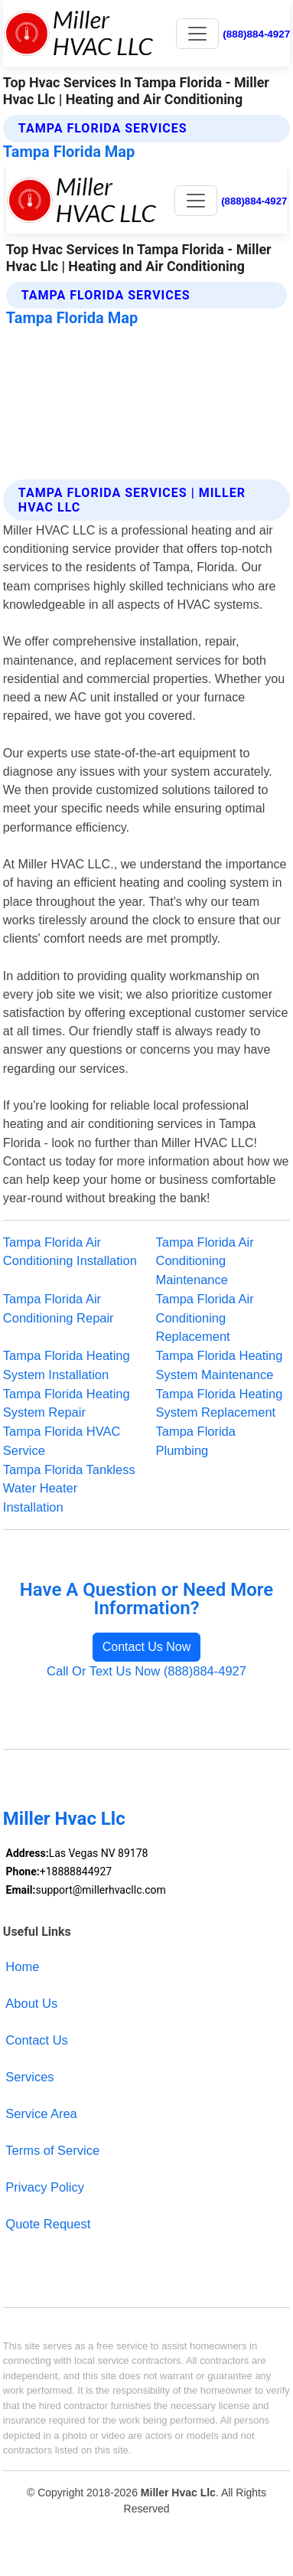  Describe the element at coordinates (44, 2187) in the screenshot. I see `Privacy Policy` at that location.